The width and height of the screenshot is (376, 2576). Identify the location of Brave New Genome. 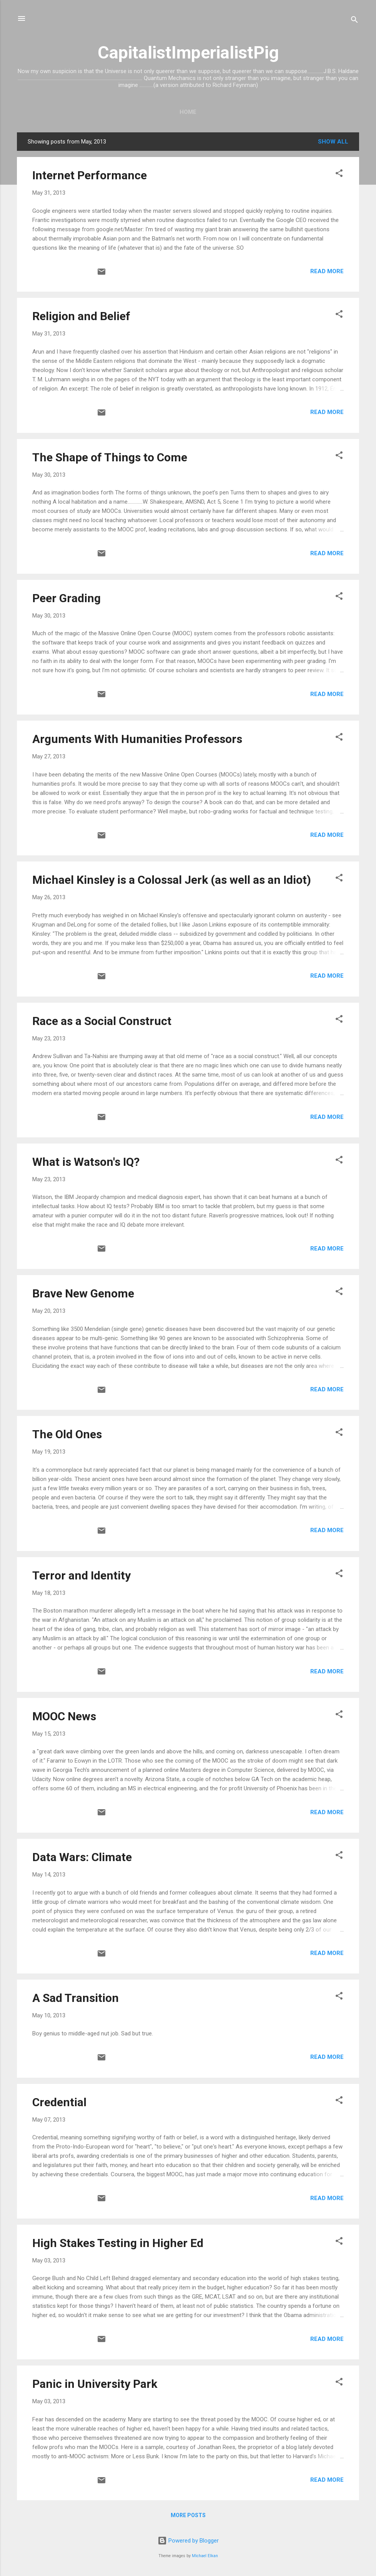
(83, 1293).